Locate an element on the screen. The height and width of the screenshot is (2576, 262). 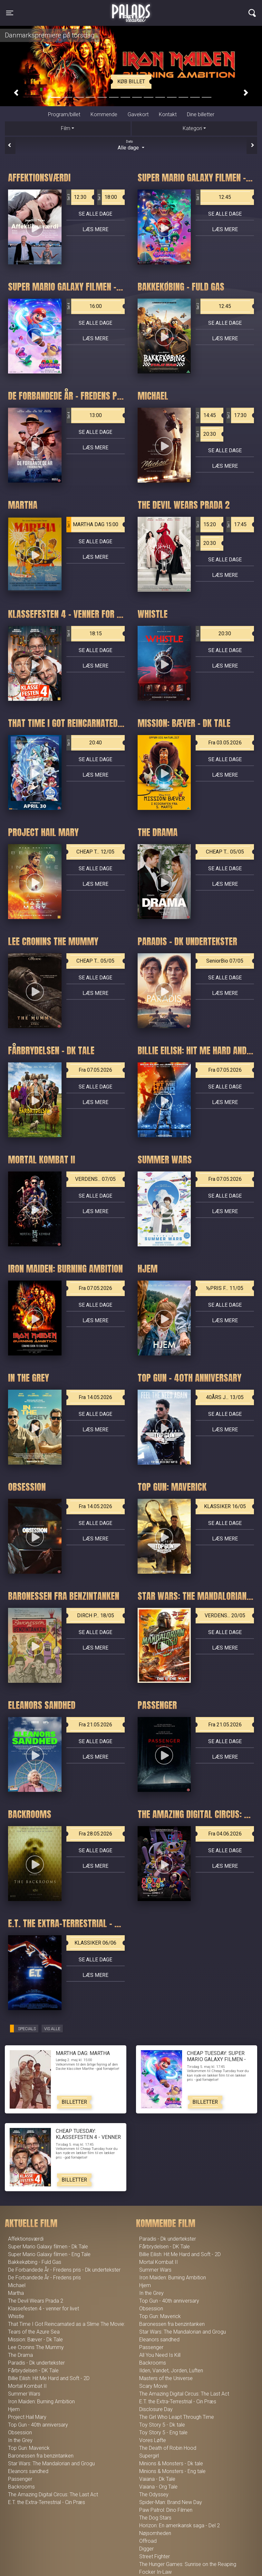
20:40 is located at coordinates (84, 743).